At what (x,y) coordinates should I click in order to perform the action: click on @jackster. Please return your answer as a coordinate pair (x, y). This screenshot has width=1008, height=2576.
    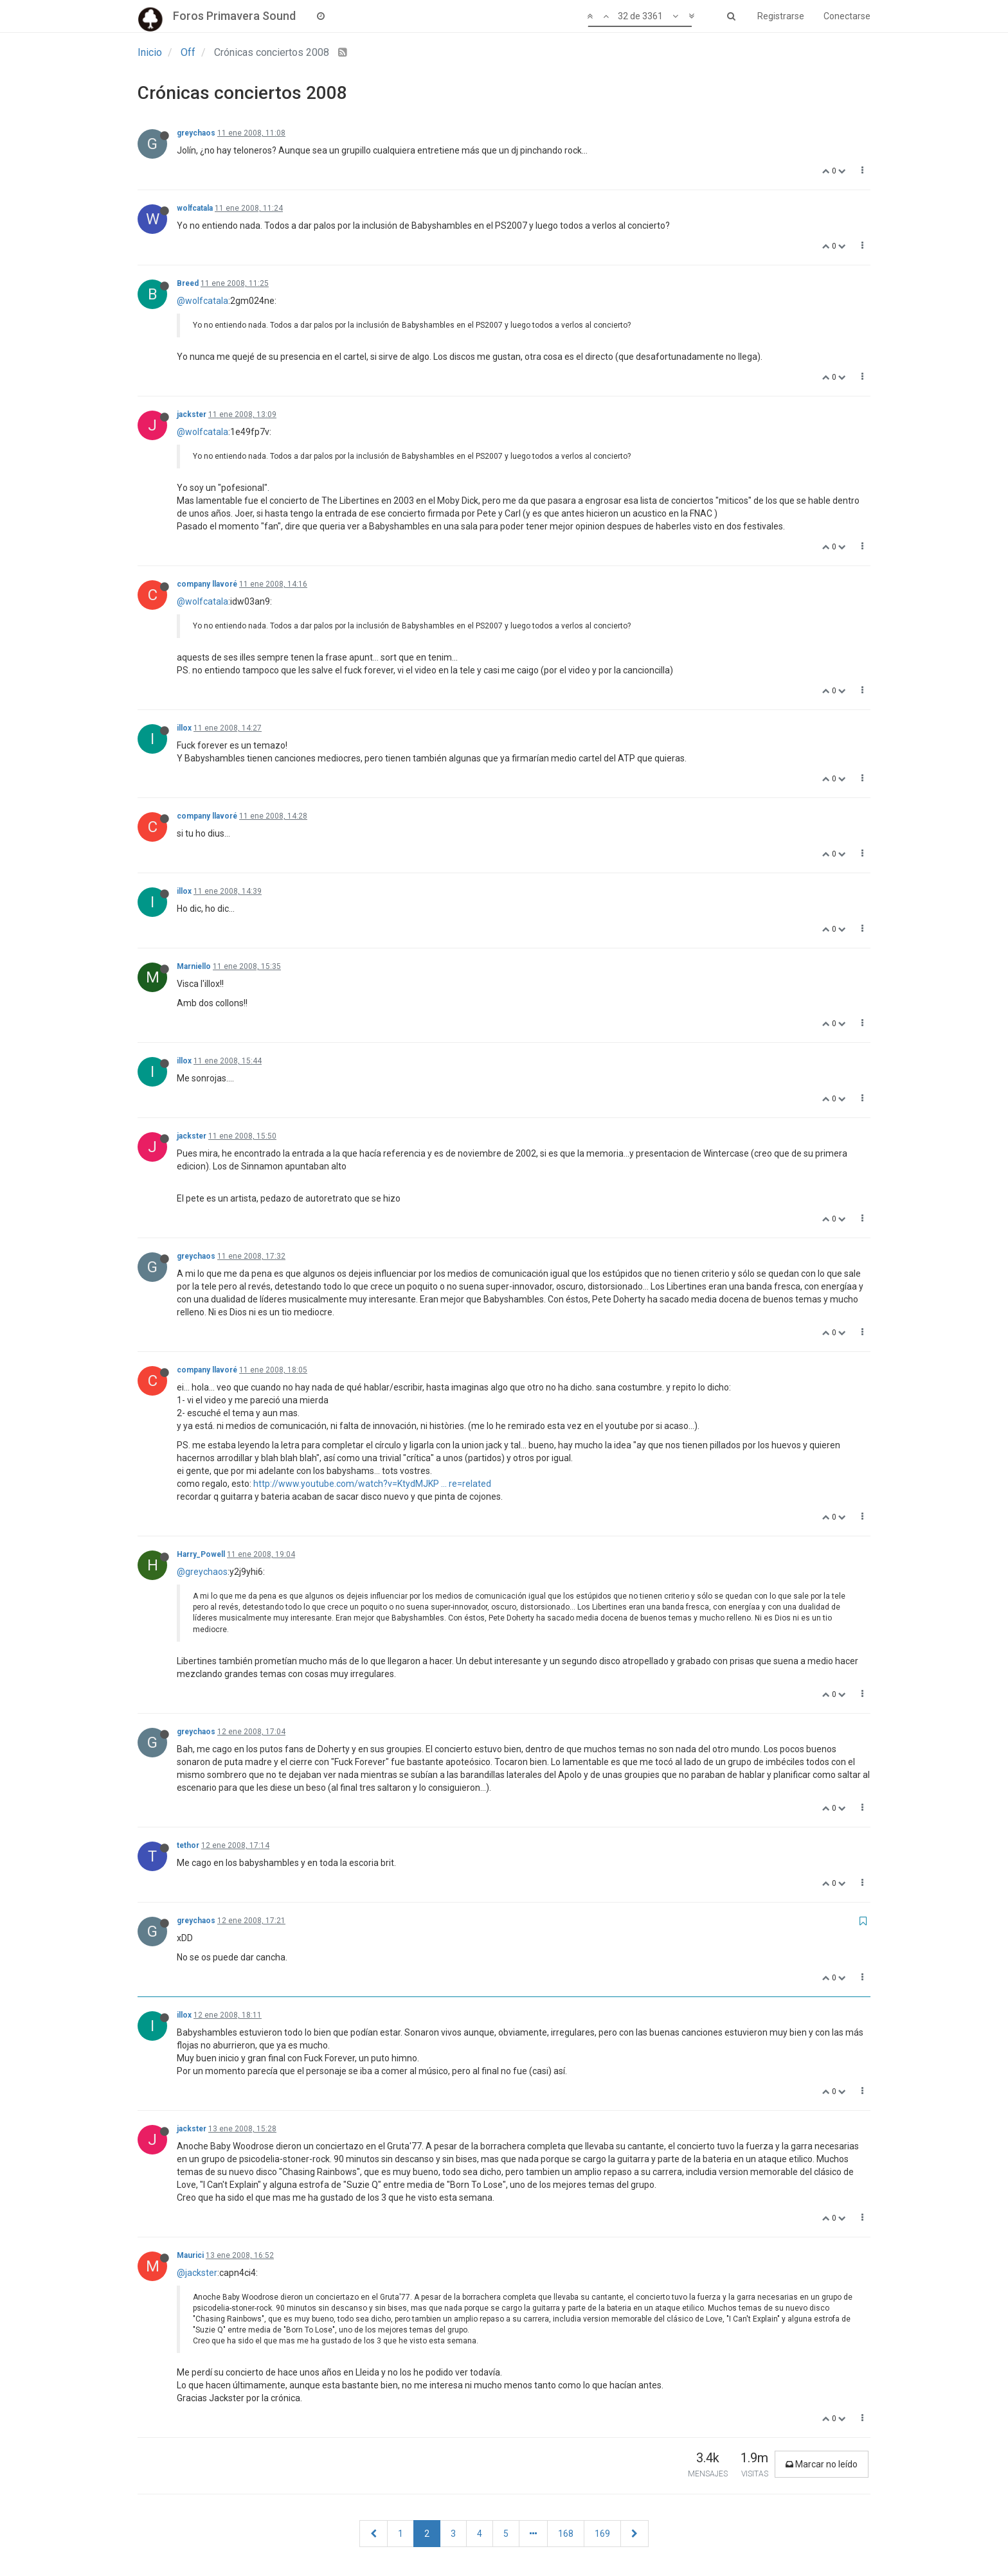
    Looking at the image, I should click on (197, 2273).